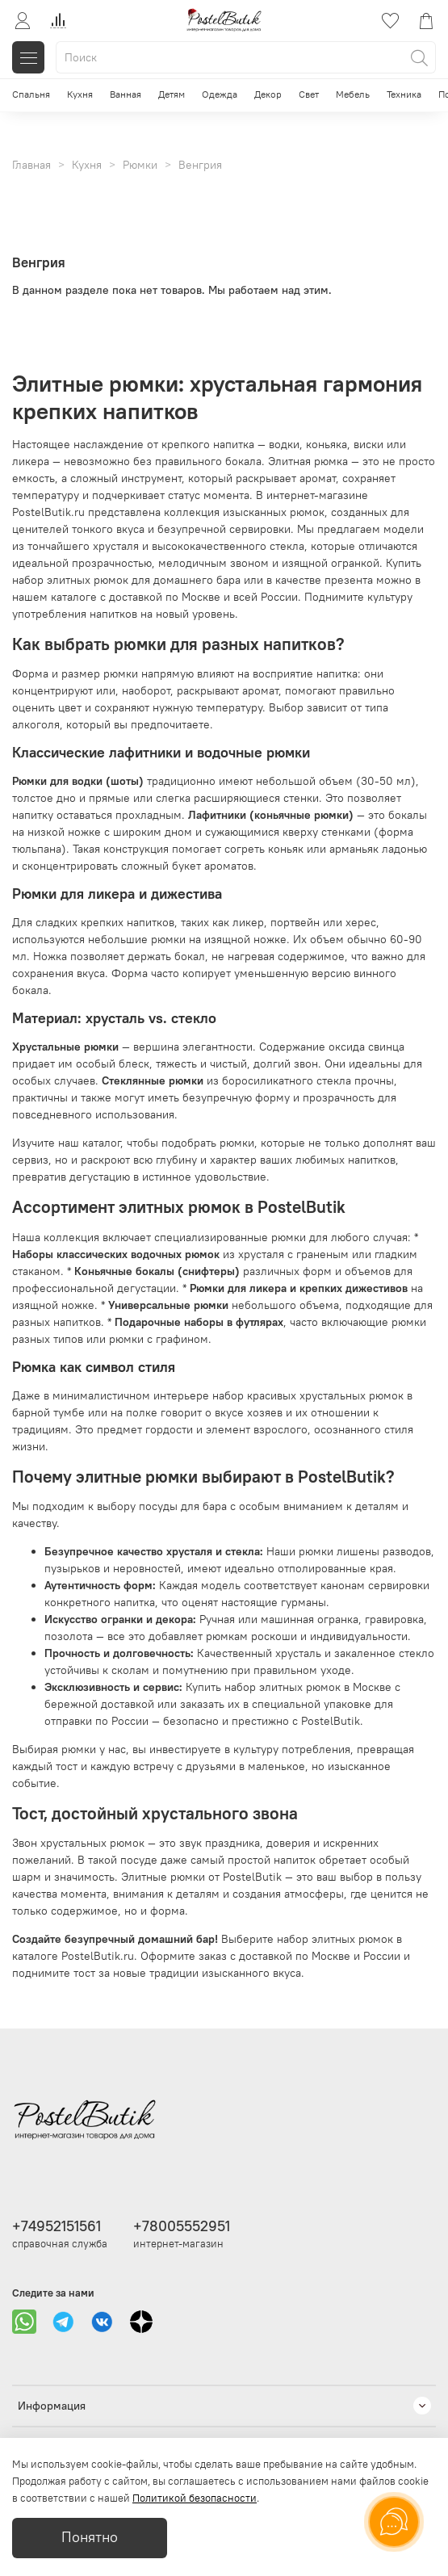  What do you see at coordinates (56, 2226) in the screenshot?
I see `+74952151561` at bounding box center [56, 2226].